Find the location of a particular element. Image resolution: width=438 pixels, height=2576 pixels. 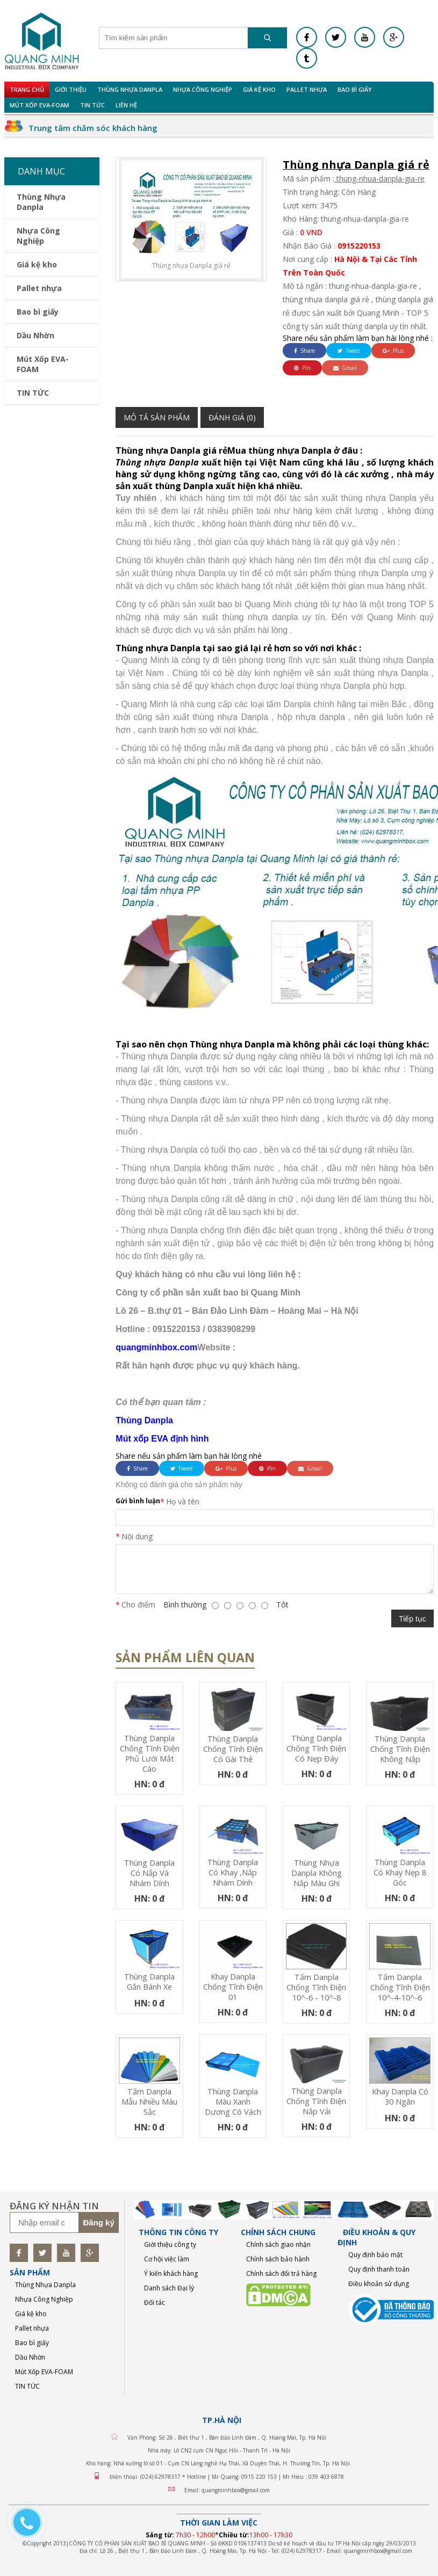

Thùng nhựa Danpla không nắp màu ghi is located at coordinates (316, 1873).